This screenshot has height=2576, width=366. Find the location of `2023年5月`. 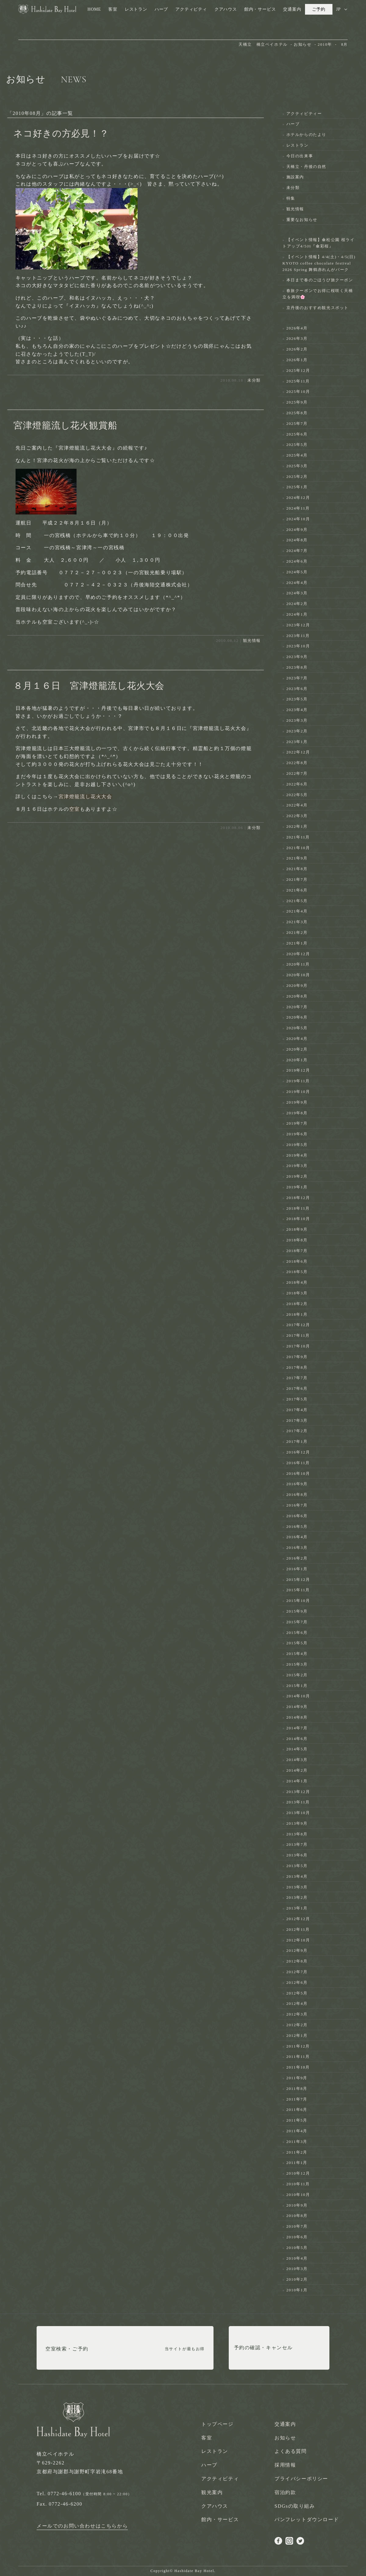

2023年5月 is located at coordinates (297, 699).